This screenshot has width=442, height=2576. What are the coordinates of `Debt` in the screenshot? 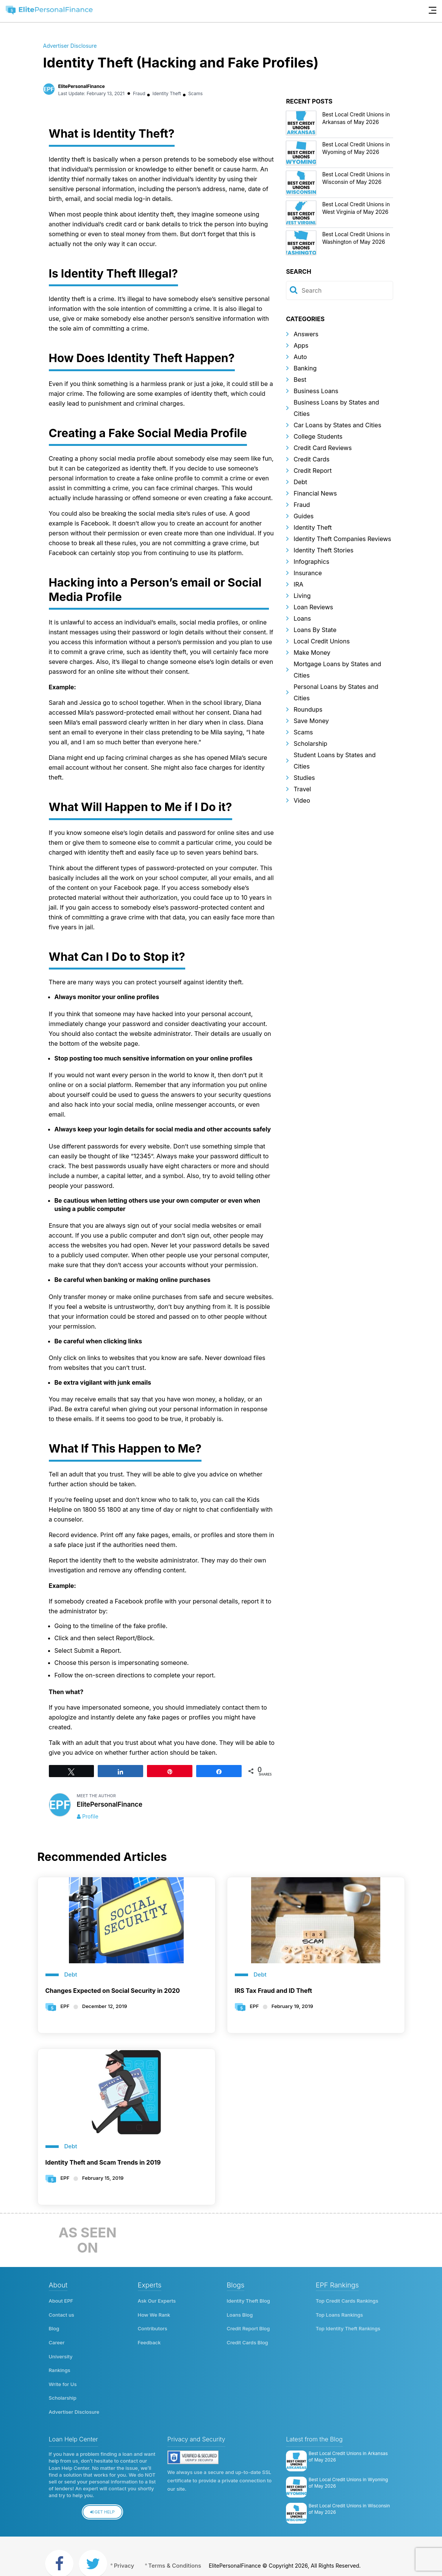 It's located at (300, 482).